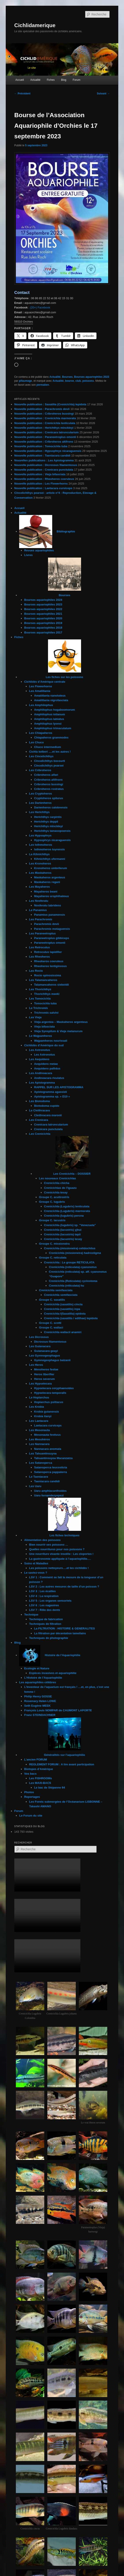  Describe the element at coordinates (56, 1549) in the screenshot. I see `Quelles nourritures pour nos poissons ?` at that location.